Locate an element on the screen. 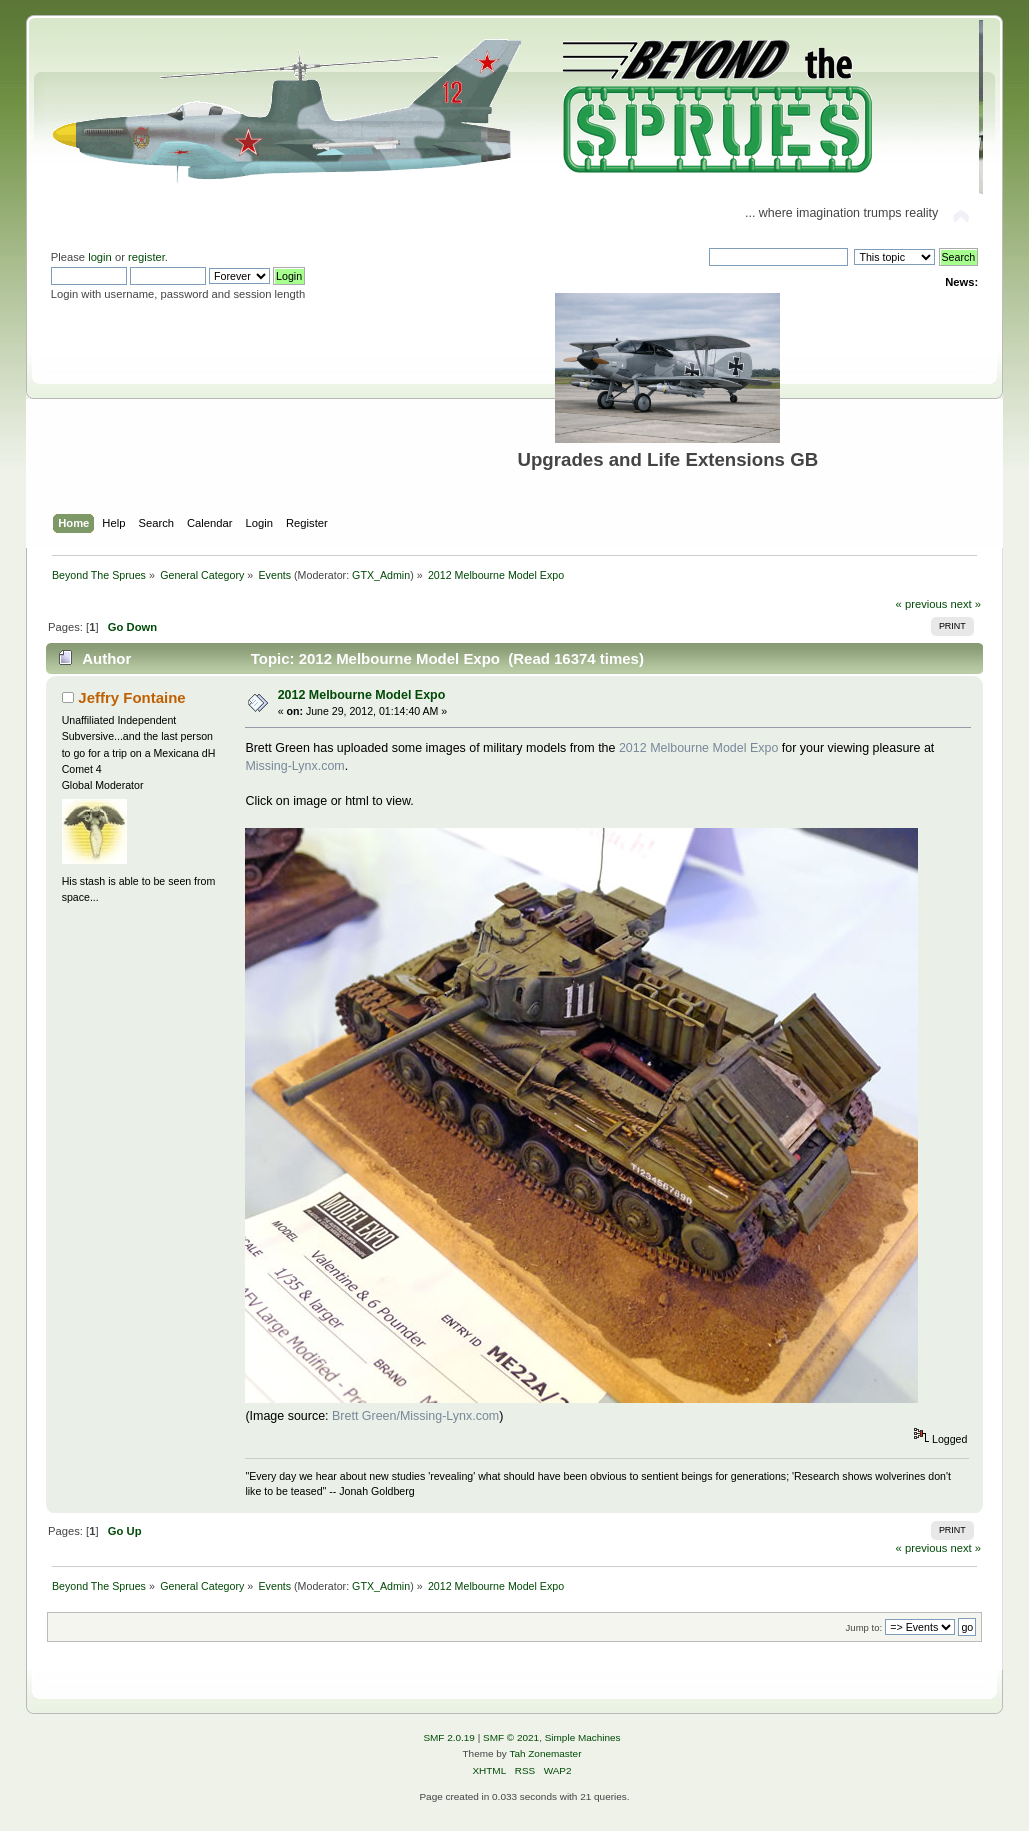 The width and height of the screenshot is (1029, 1831). 2012 Melbourne Model Expo is located at coordinates (362, 695).